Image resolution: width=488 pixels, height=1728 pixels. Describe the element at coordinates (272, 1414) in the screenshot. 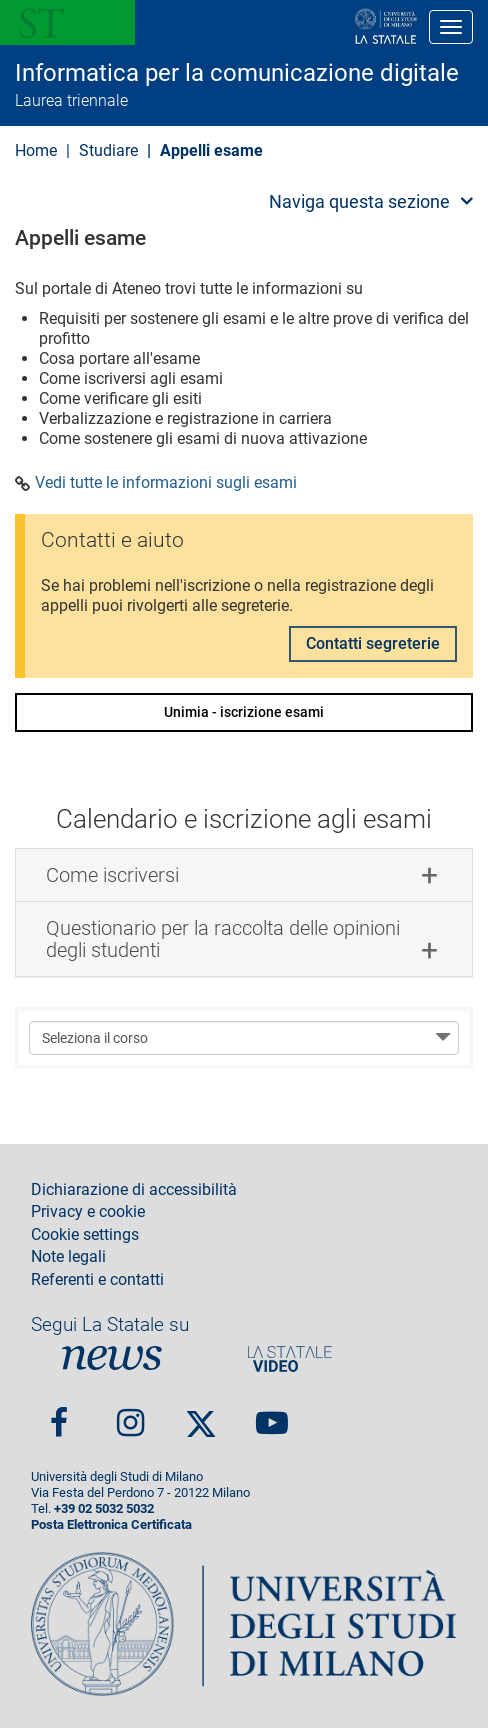

I see `youtube` at that location.